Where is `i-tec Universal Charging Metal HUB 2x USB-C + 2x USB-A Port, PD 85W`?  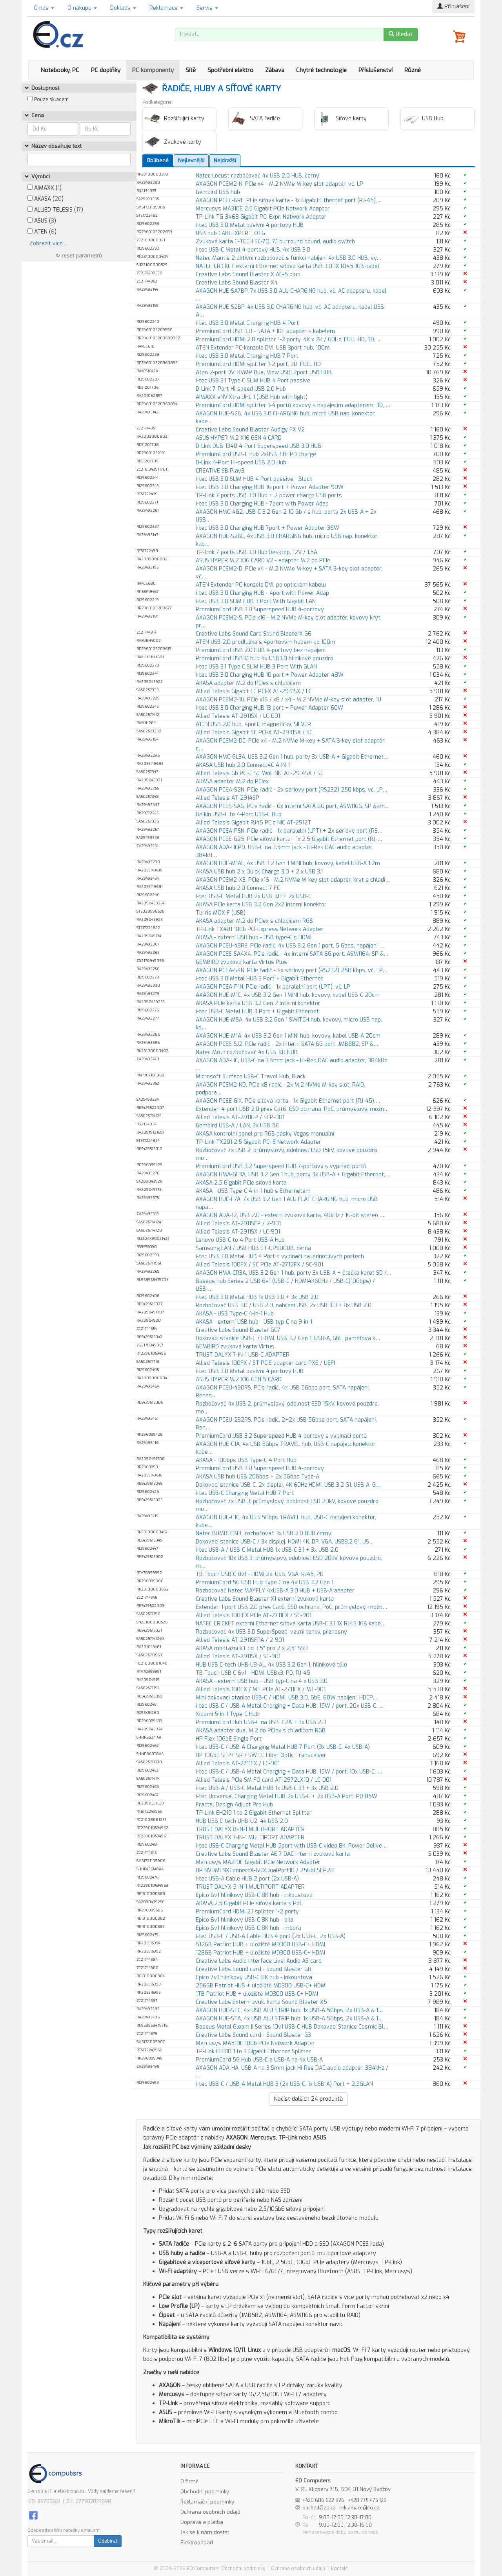
i-tec Universal Charging Metal HUB 2x USB-C + 2x USB-A Port, PD 85W is located at coordinates (286, 1796).